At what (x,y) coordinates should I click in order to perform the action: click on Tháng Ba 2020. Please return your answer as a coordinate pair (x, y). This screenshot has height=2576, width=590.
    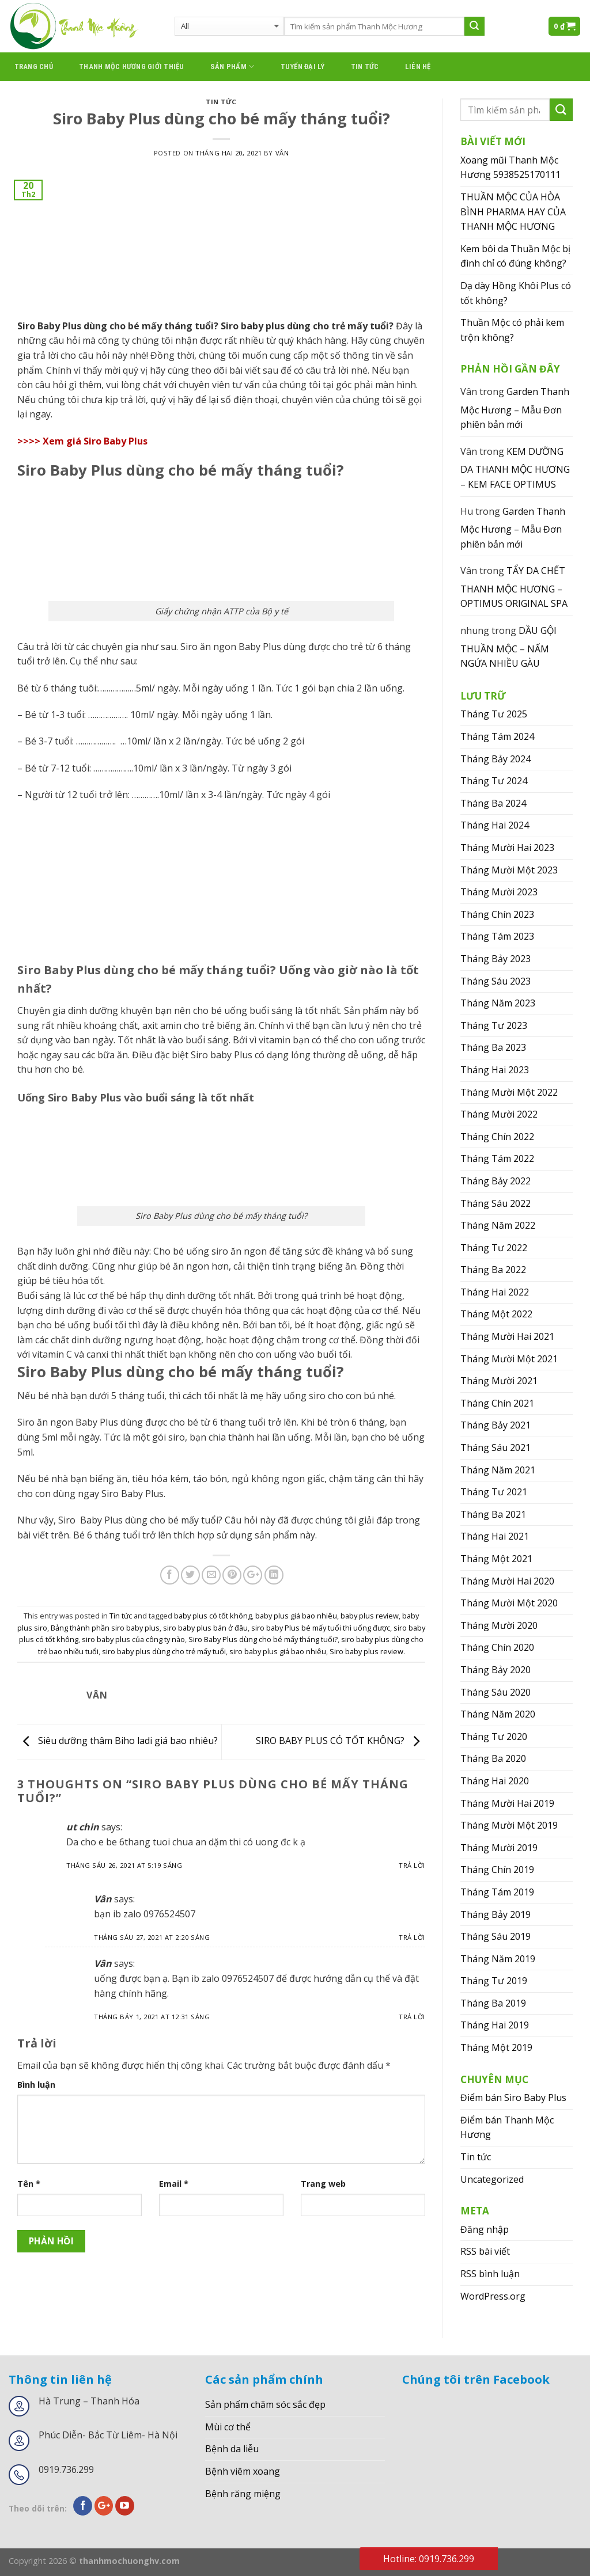
    Looking at the image, I should click on (493, 1758).